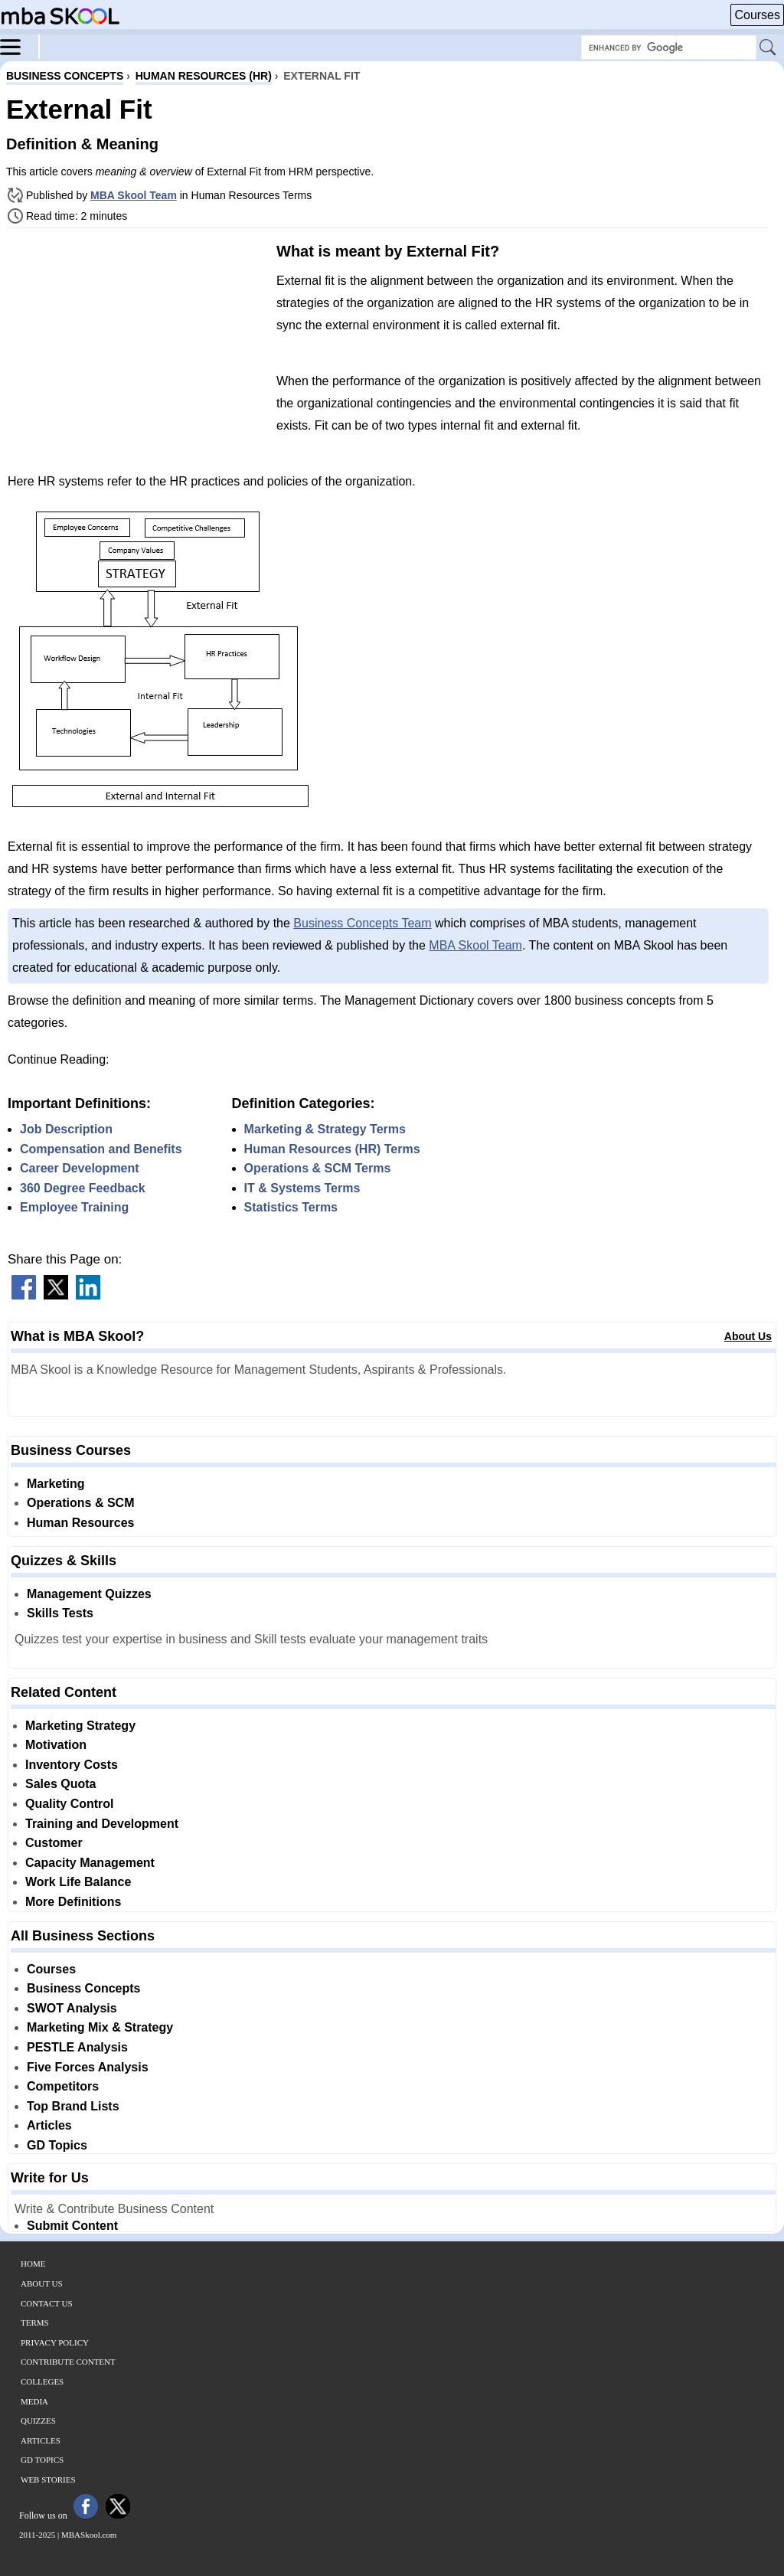 This screenshot has width=784, height=2576. What do you see at coordinates (56, 1744) in the screenshot?
I see `Motivation` at bounding box center [56, 1744].